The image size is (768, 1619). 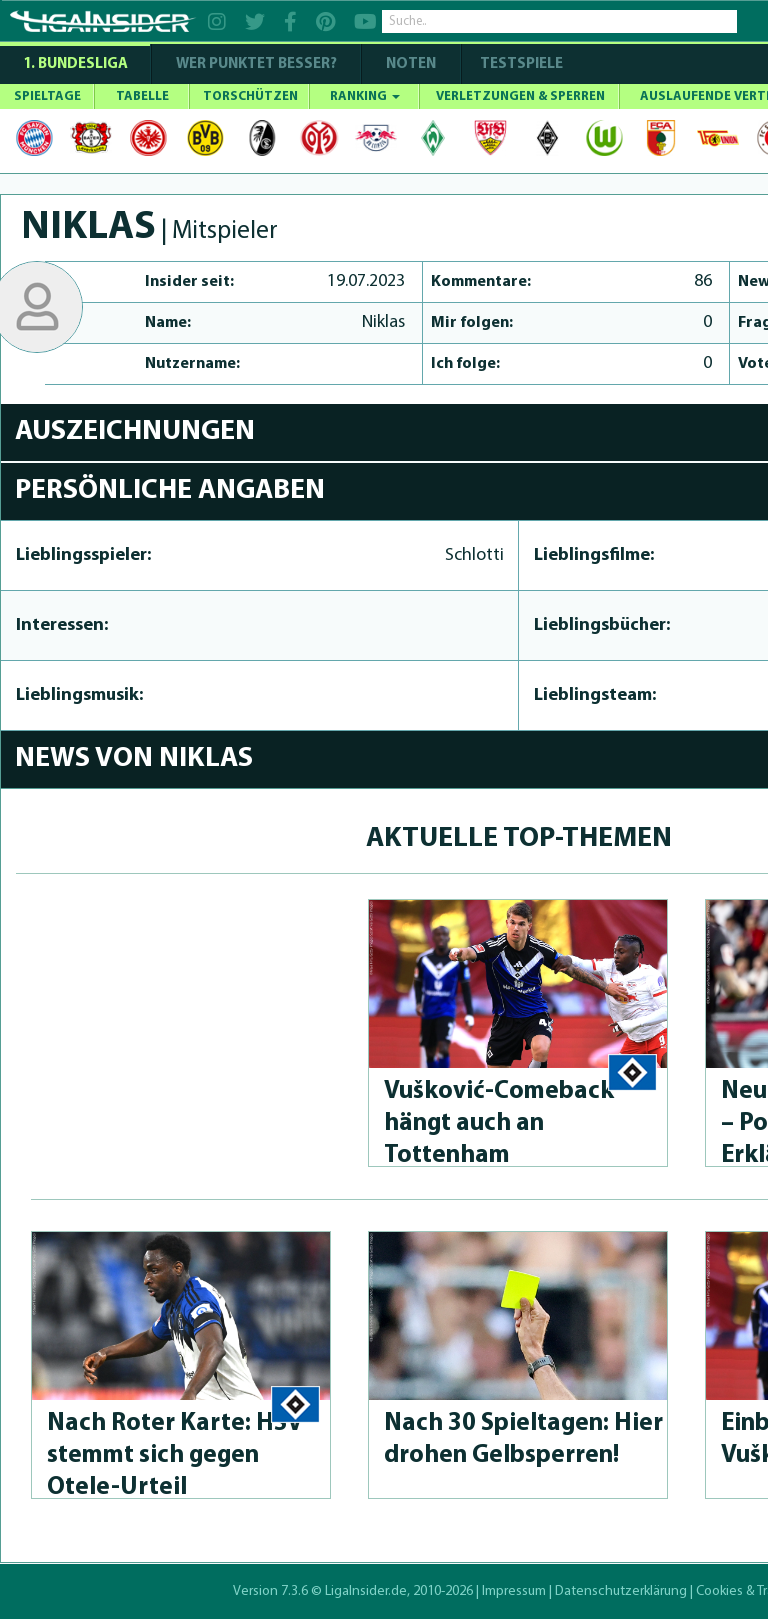 I want to click on SPIELTAGE, so click(x=47, y=96).